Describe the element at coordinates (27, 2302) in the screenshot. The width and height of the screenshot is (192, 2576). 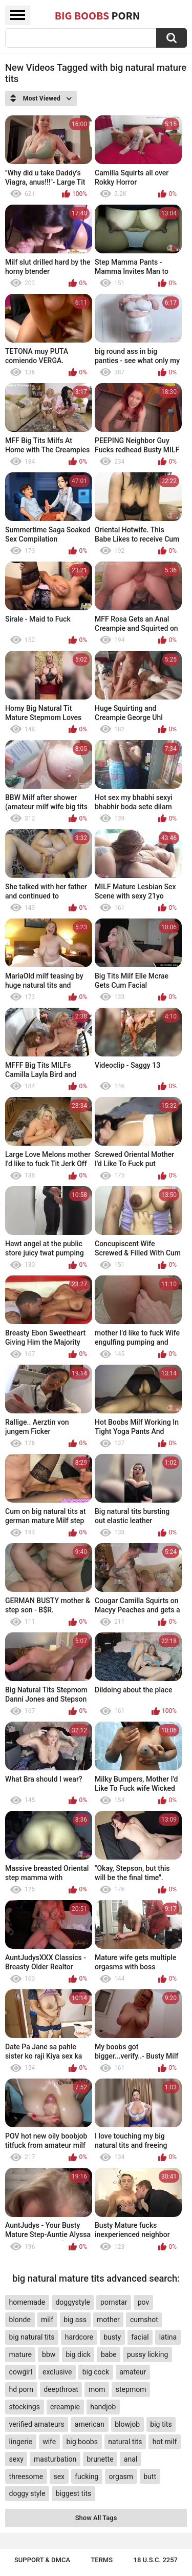
I see `homemade` at that location.